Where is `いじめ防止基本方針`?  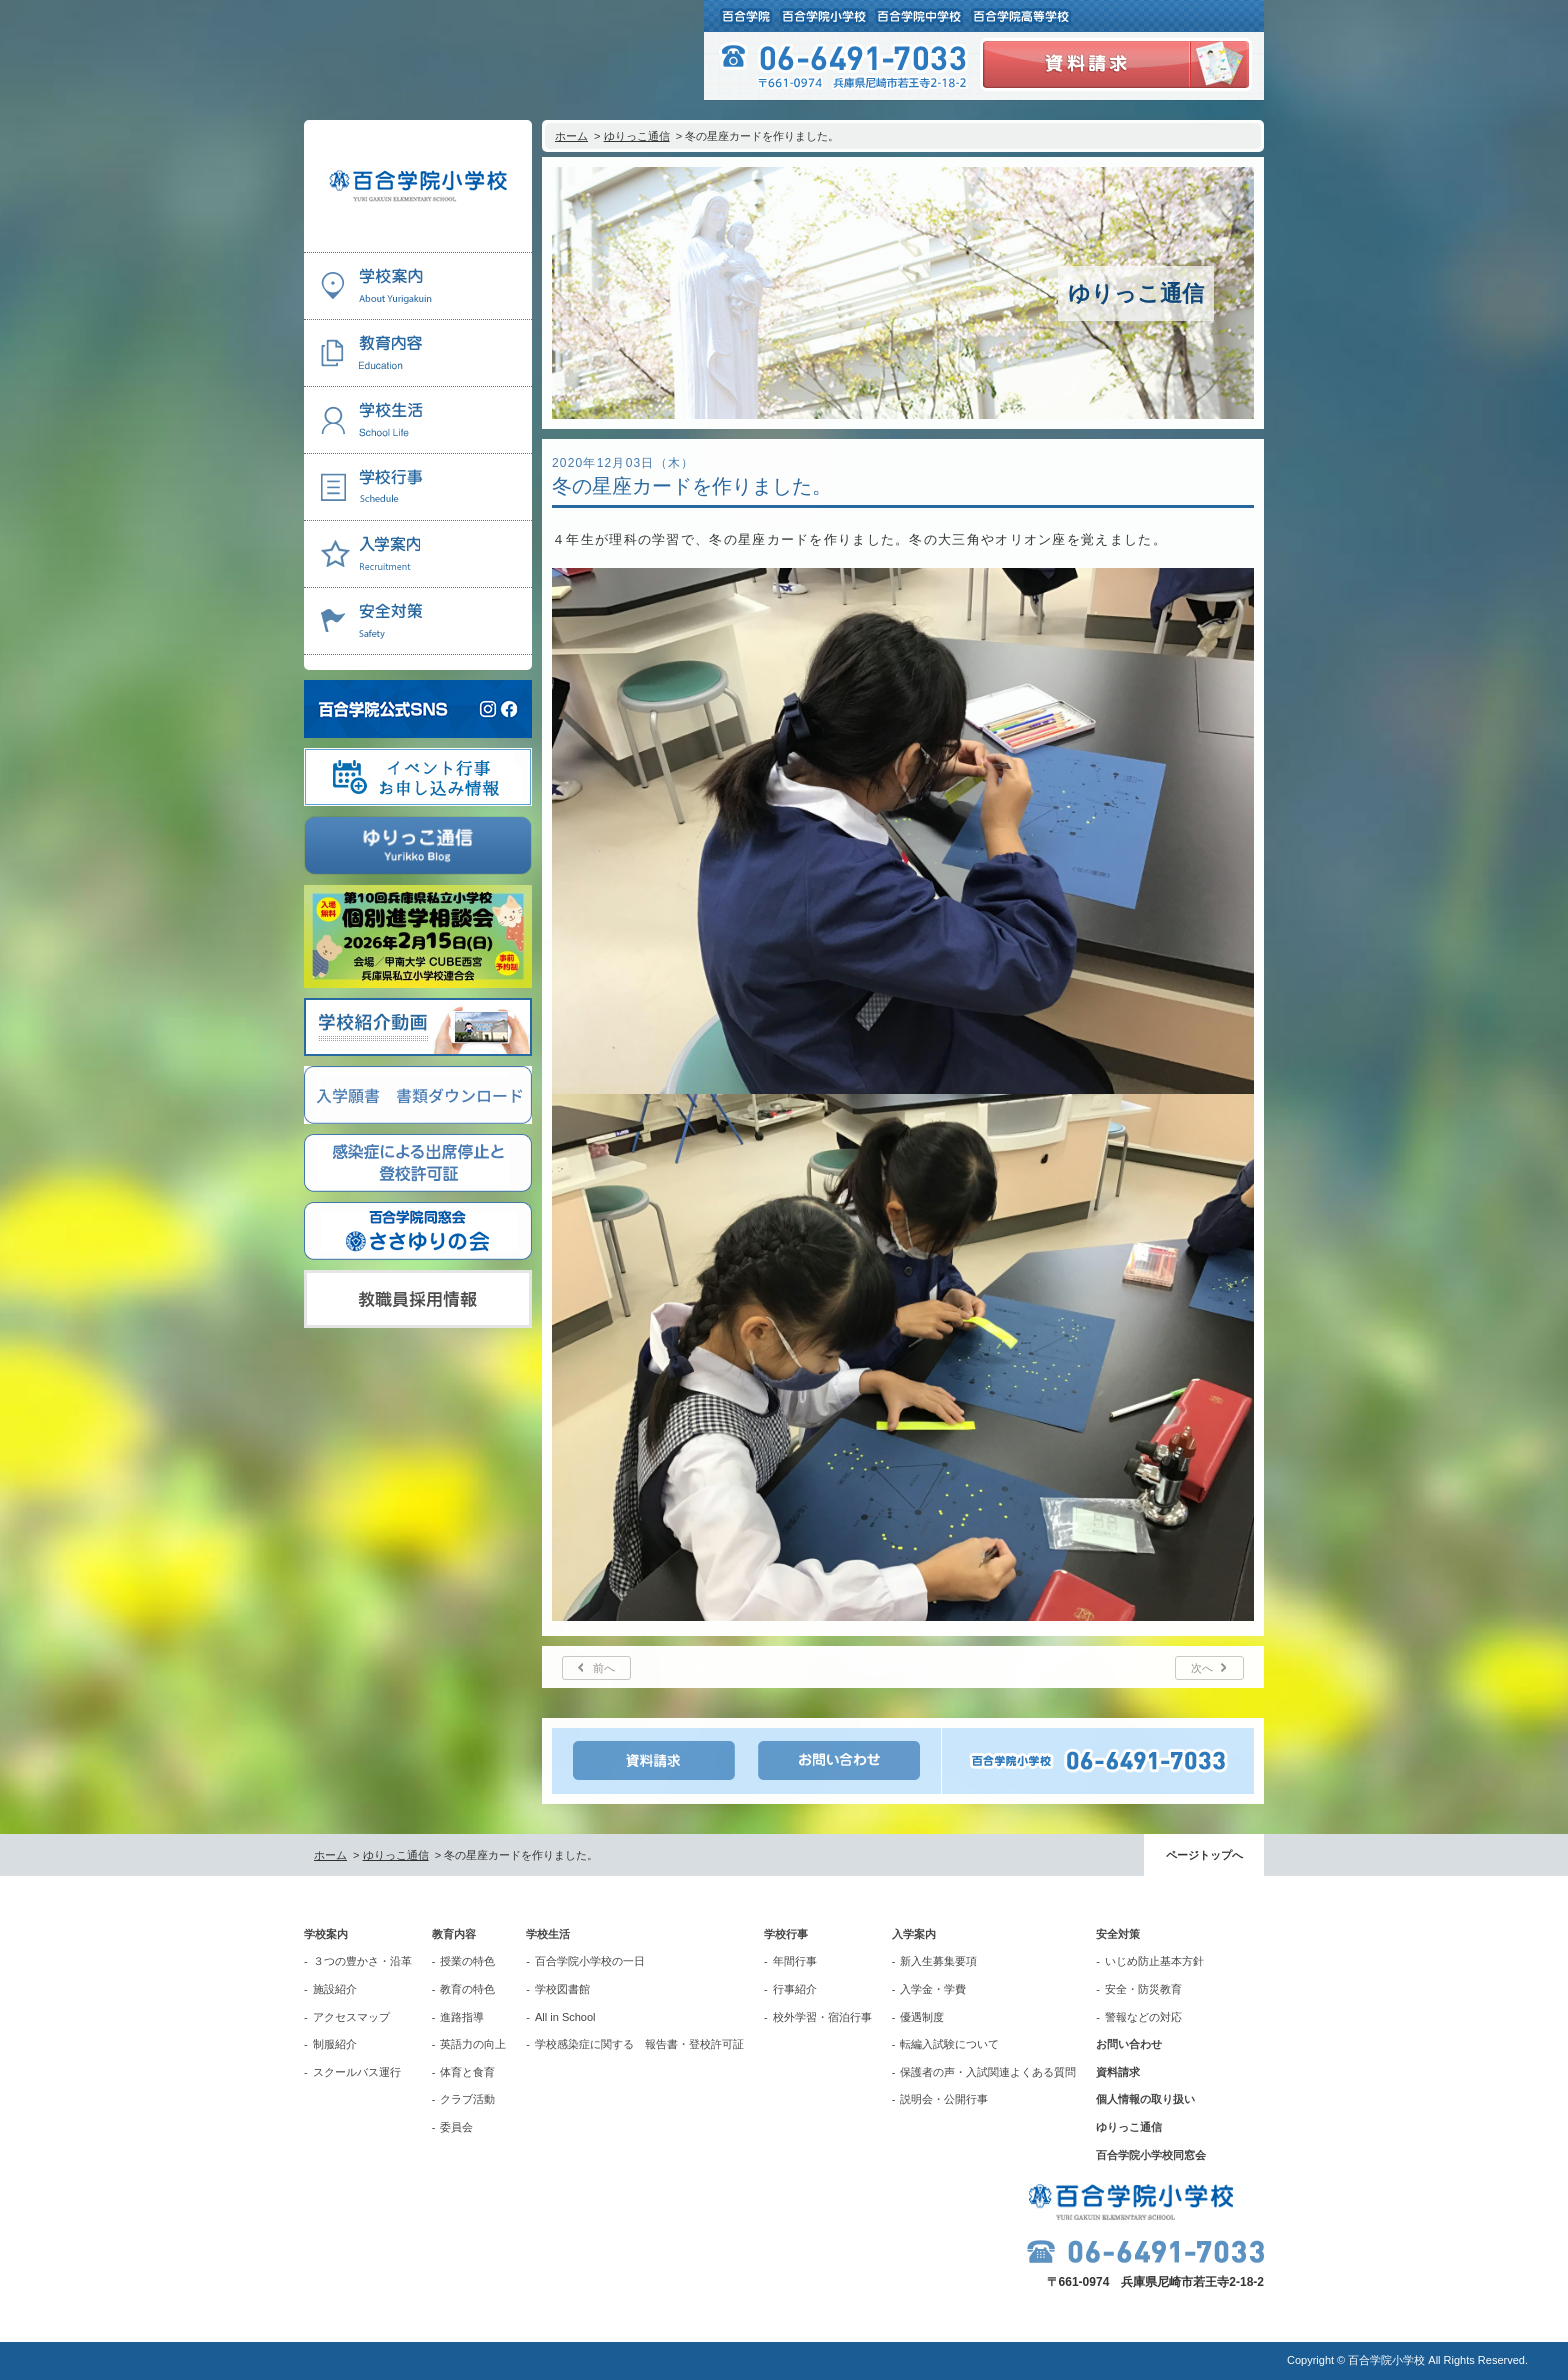 いじめ防止基本方針 is located at coordinates (1154, 1961).